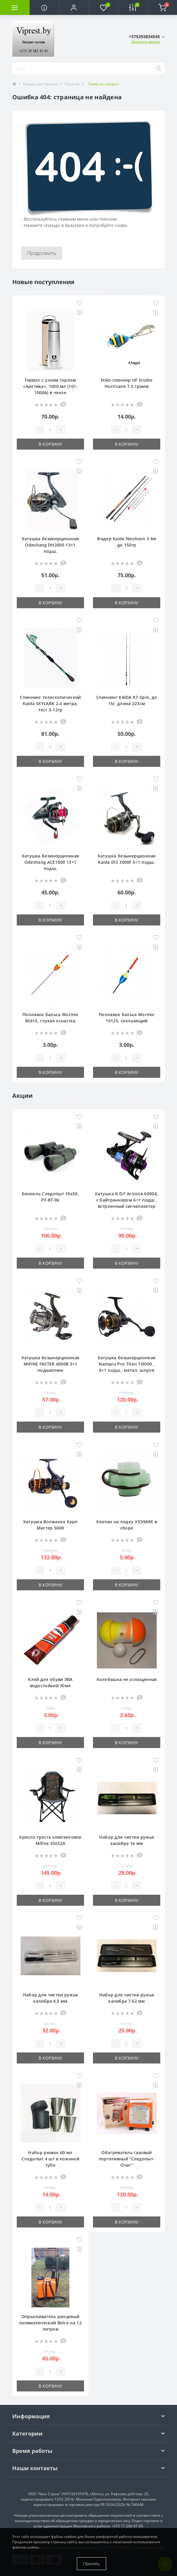  What do you see at coordinates (127, 1679) in the screenshot?
I see `Колобашка не оснащенная` at bounding box center [127, 1679].